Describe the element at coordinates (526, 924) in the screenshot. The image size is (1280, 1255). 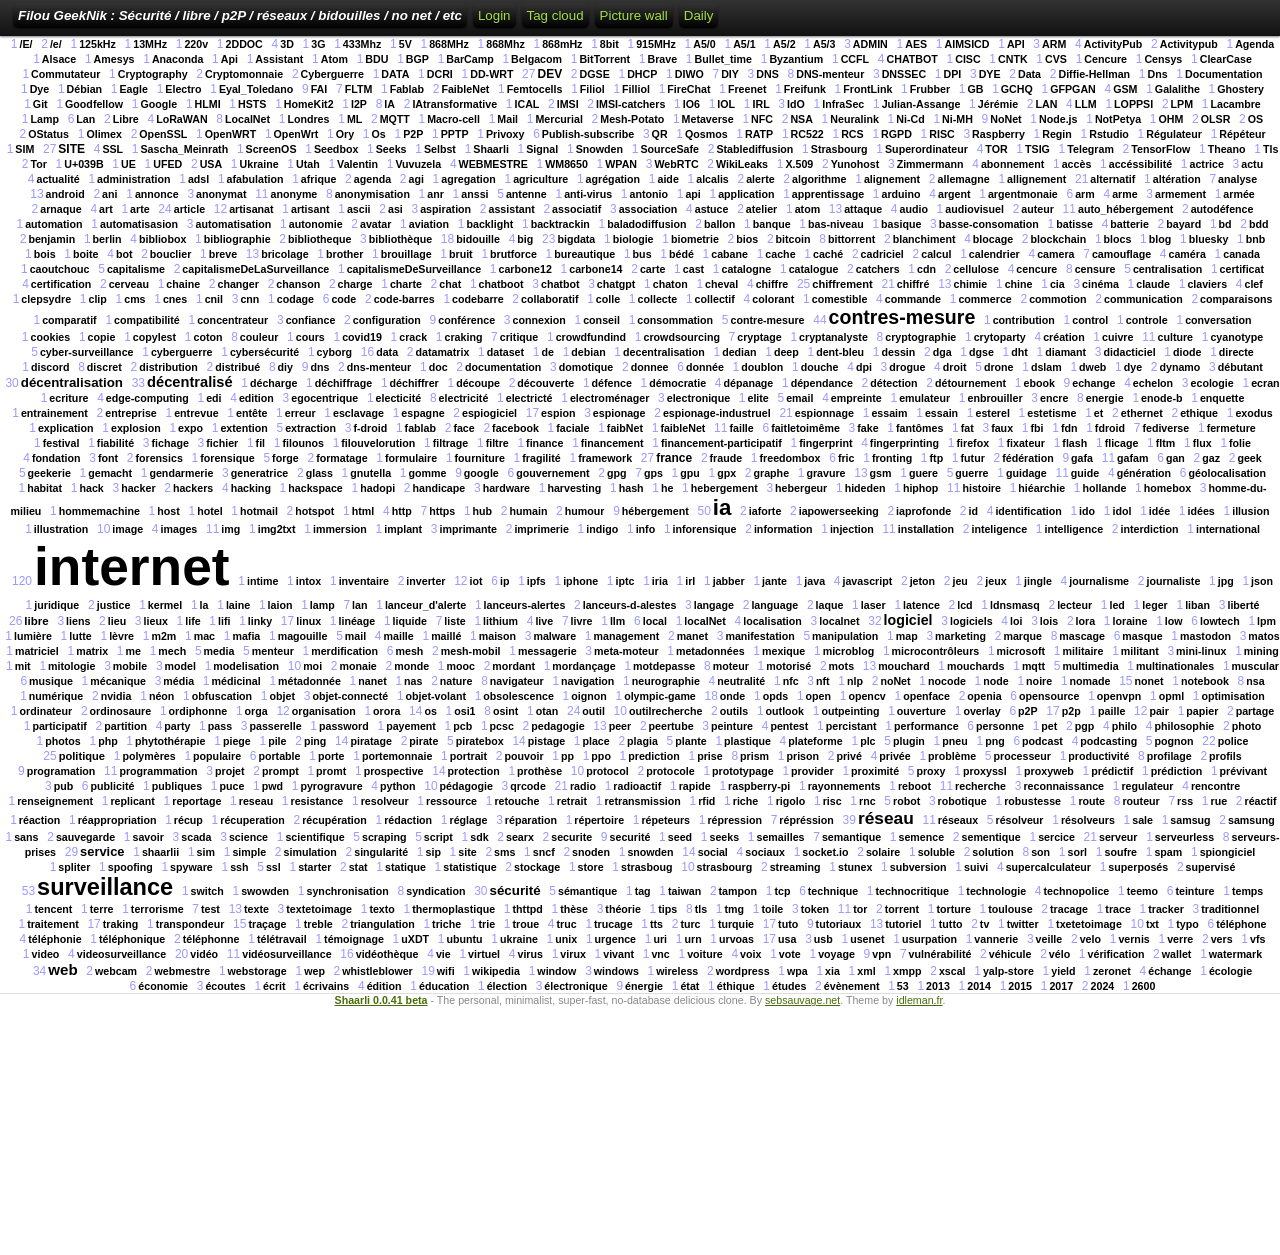
I see `troue` at that location.